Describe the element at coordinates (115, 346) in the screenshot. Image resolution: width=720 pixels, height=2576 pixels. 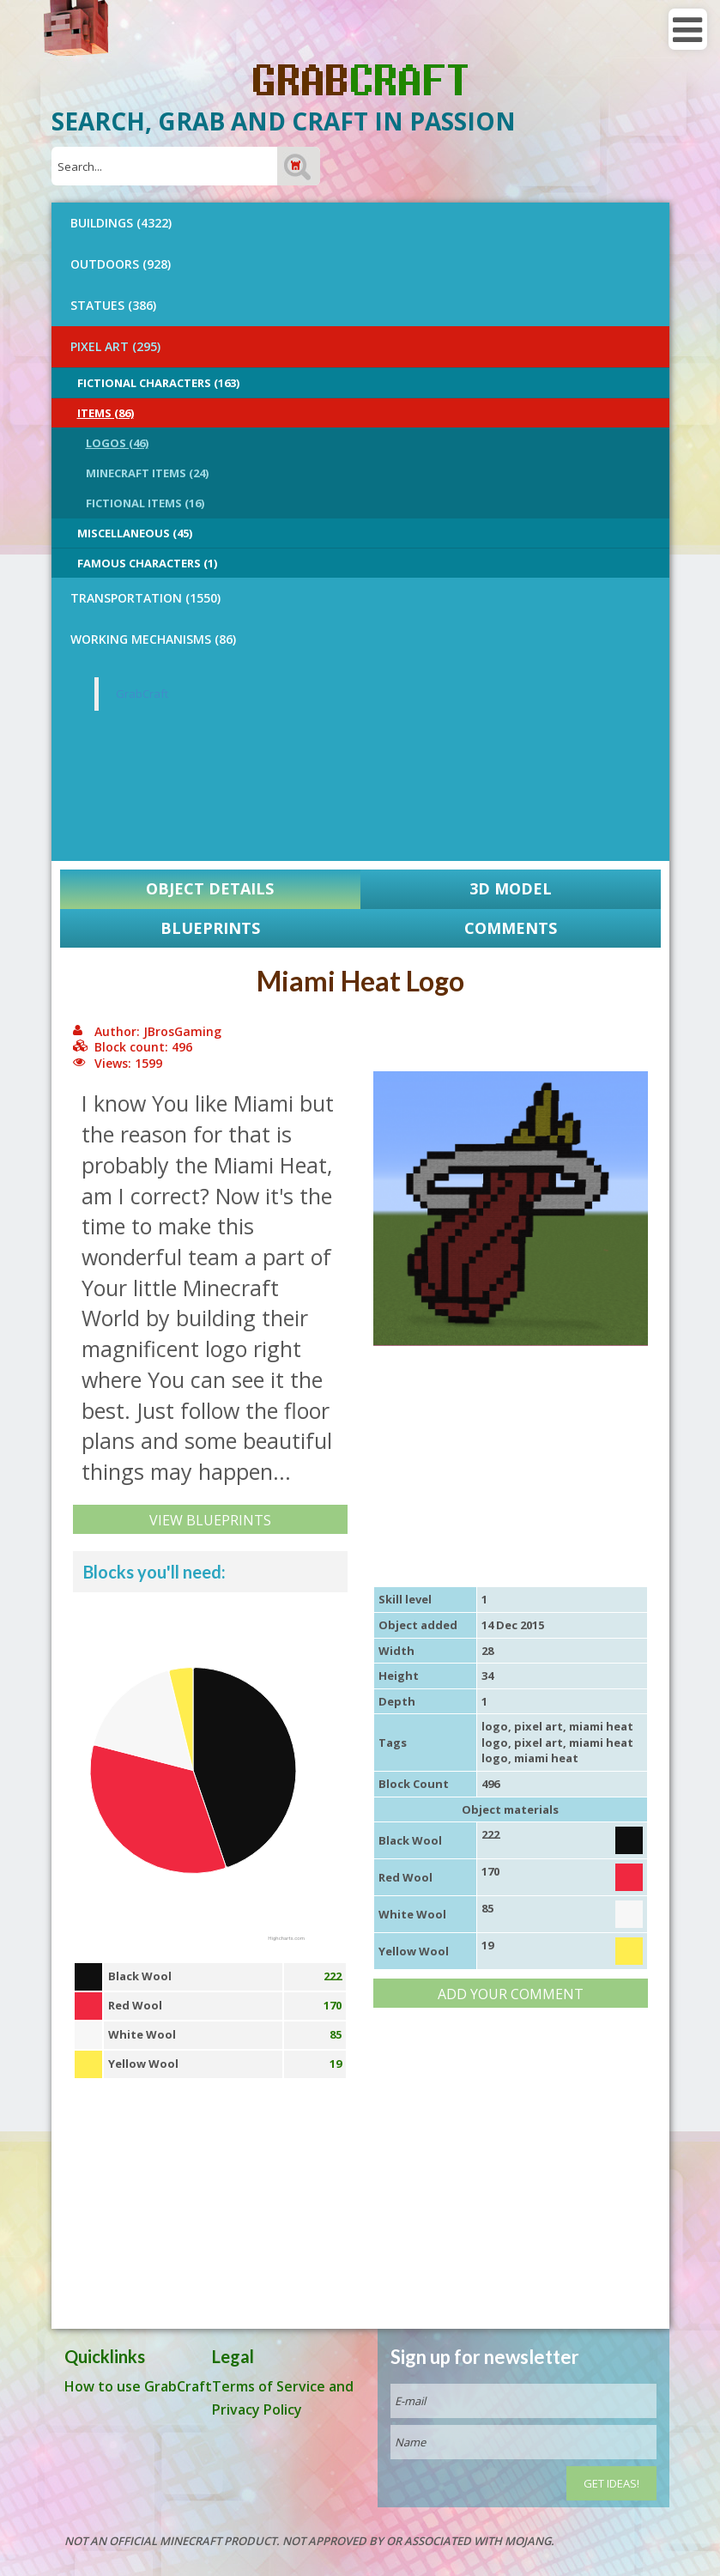
I see `PIXEL ART (295)` at that location.